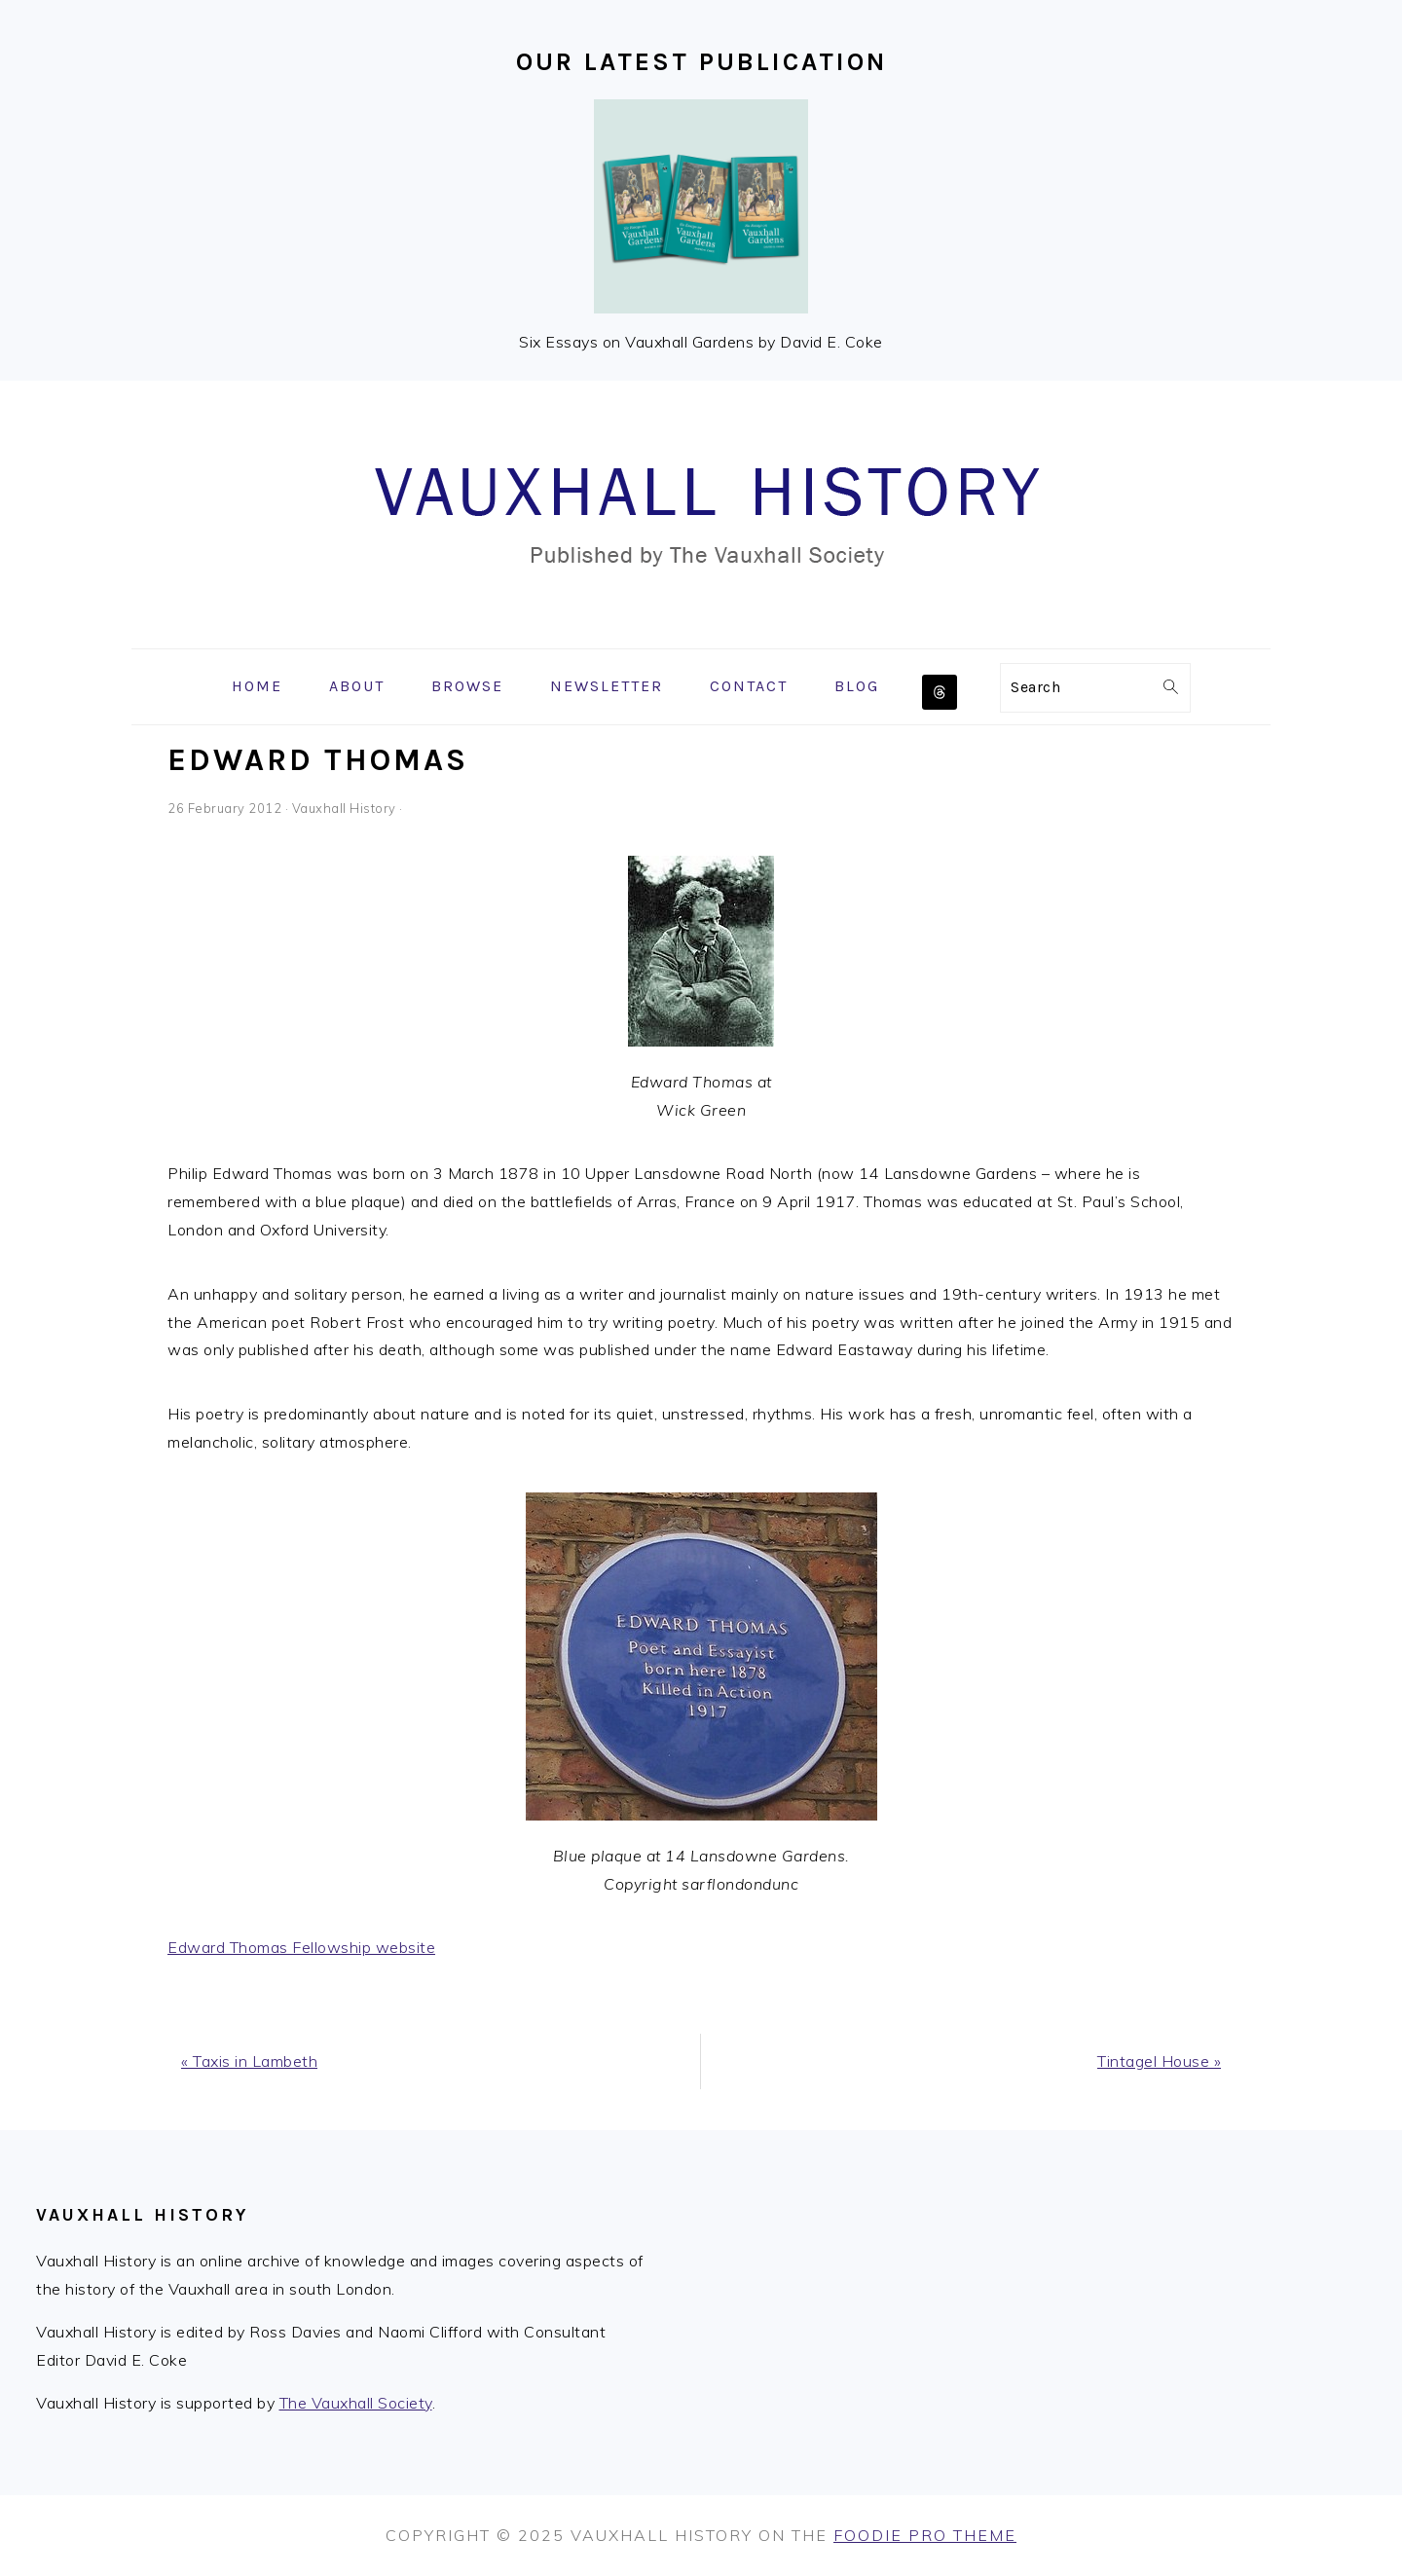  What do you see at coordinates (301, 1947) in the screenshot?
I see `Edward Thomas Fellowship website` at bounding box center [301, 1947].